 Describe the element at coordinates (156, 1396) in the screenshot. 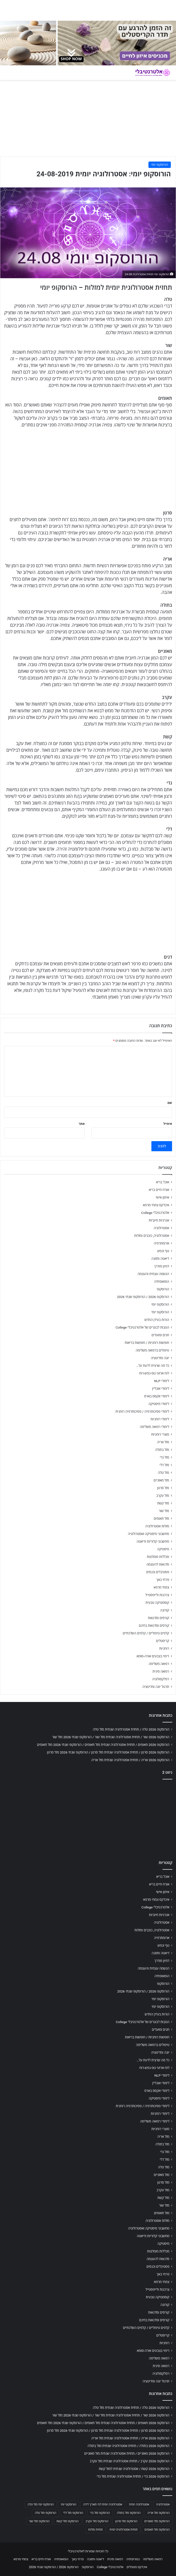

I see `לימודי אקסס בארס` at that location.